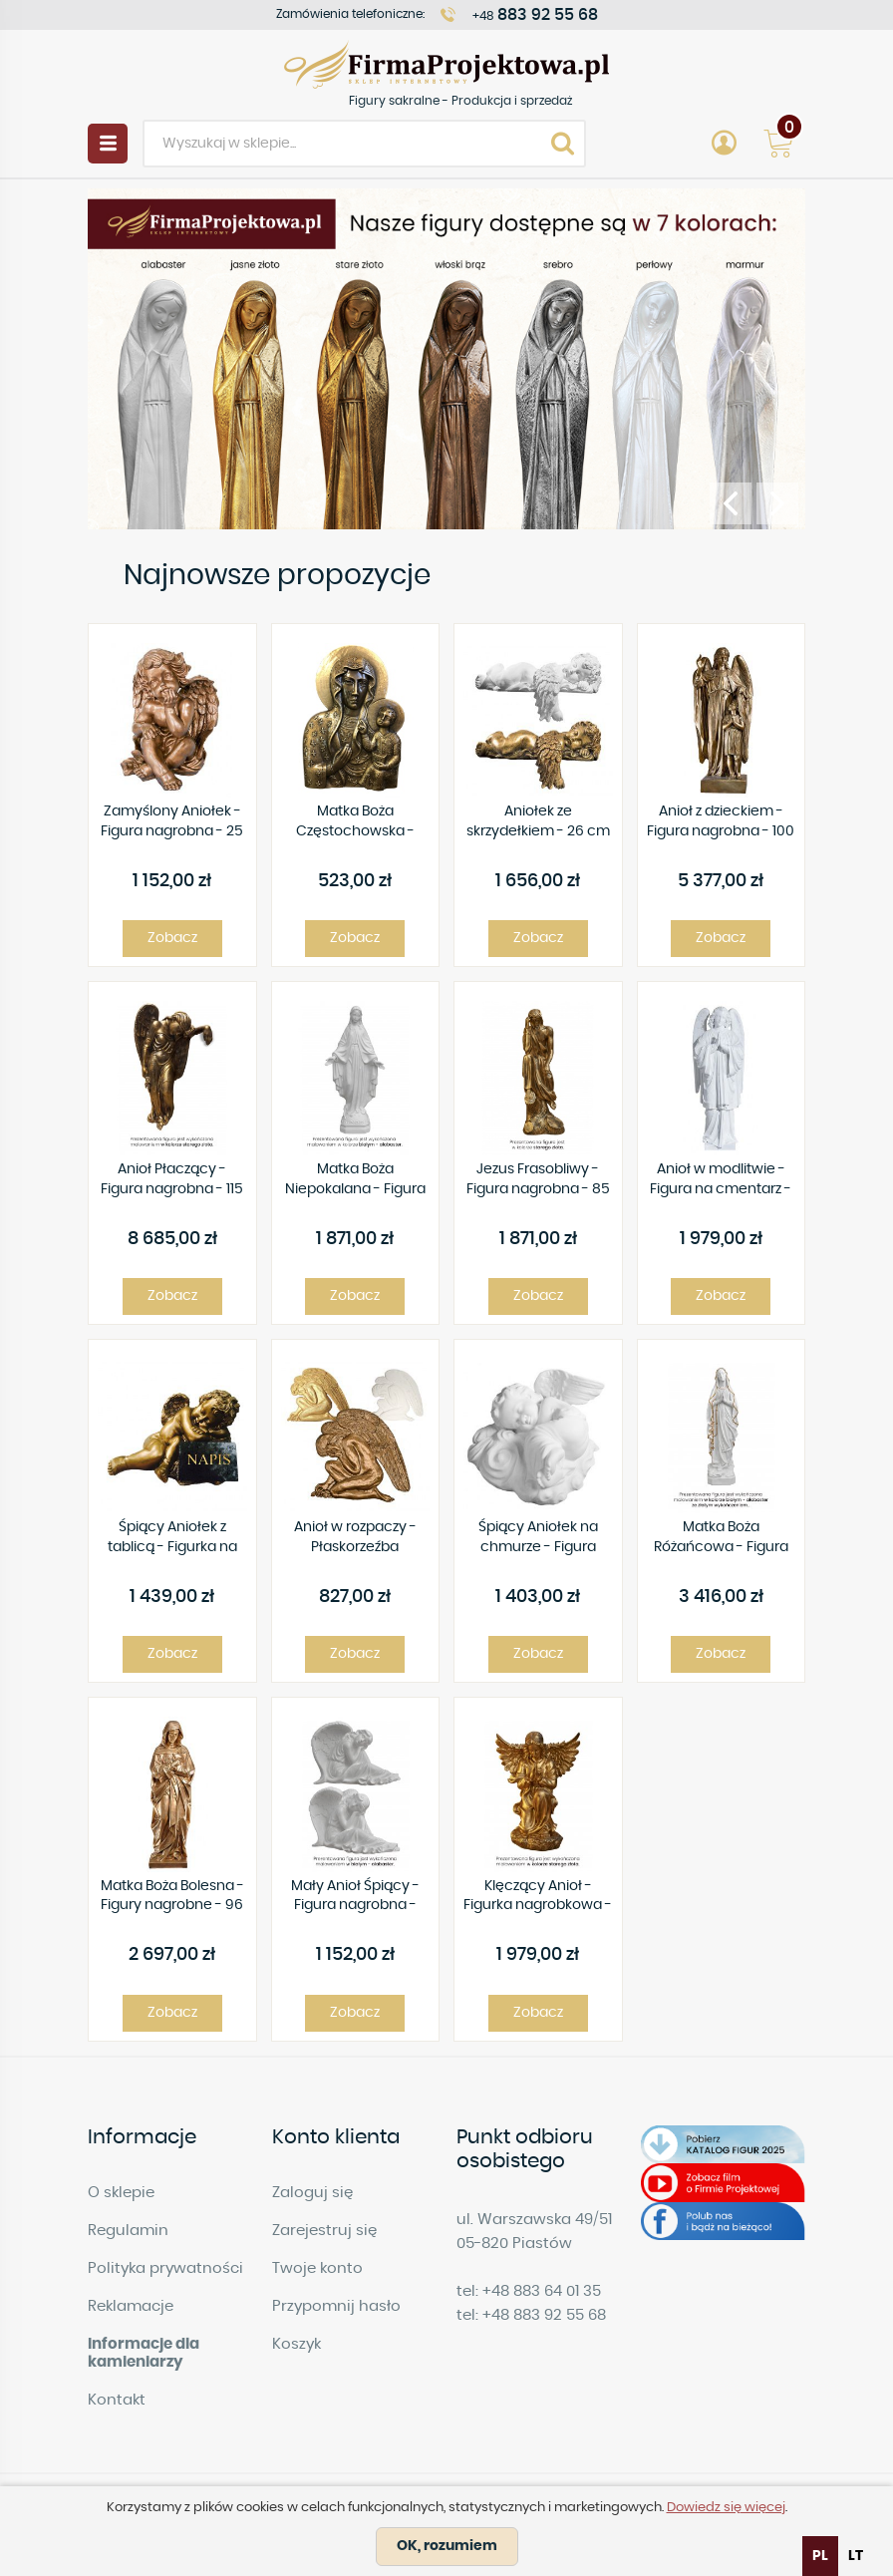 The width and height of the screenshot is (893, 2576). Describe the element at coordinates (355, 1538) in the screenshot. I see `Anioł w rozpaczy - Płaskorzeźba nagrobkowa - 40 cm - P42` at that location.